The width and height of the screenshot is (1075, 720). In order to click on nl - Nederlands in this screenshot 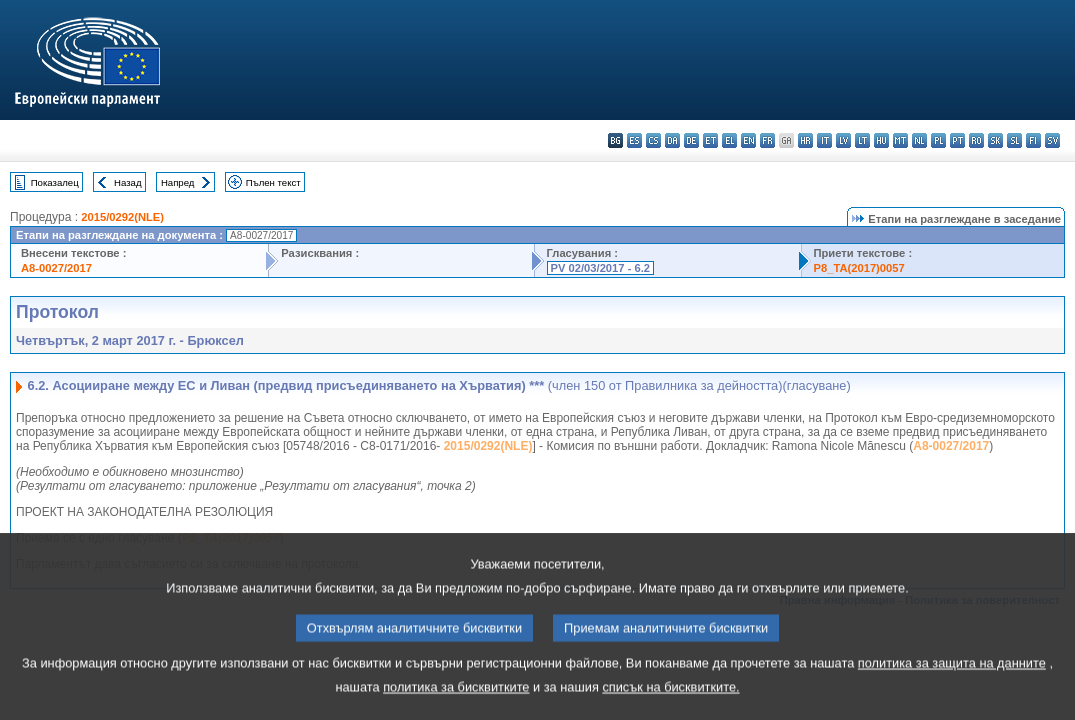, I will do `click(919, 140)`.